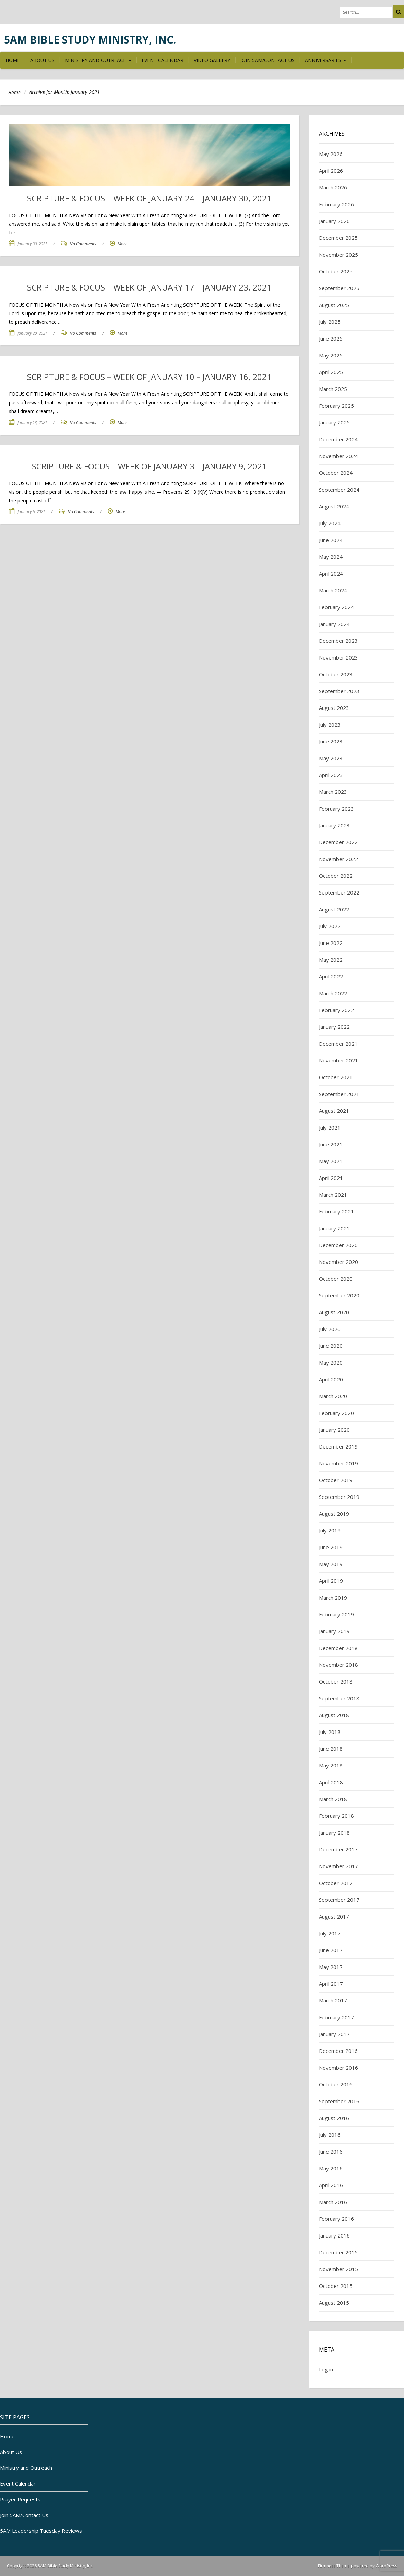 Image resolution: width=404 pixels, height=2576 pixels. Describe the element at coordinates (330, 2134) in the screenshot. I see `July 2016` at that location.